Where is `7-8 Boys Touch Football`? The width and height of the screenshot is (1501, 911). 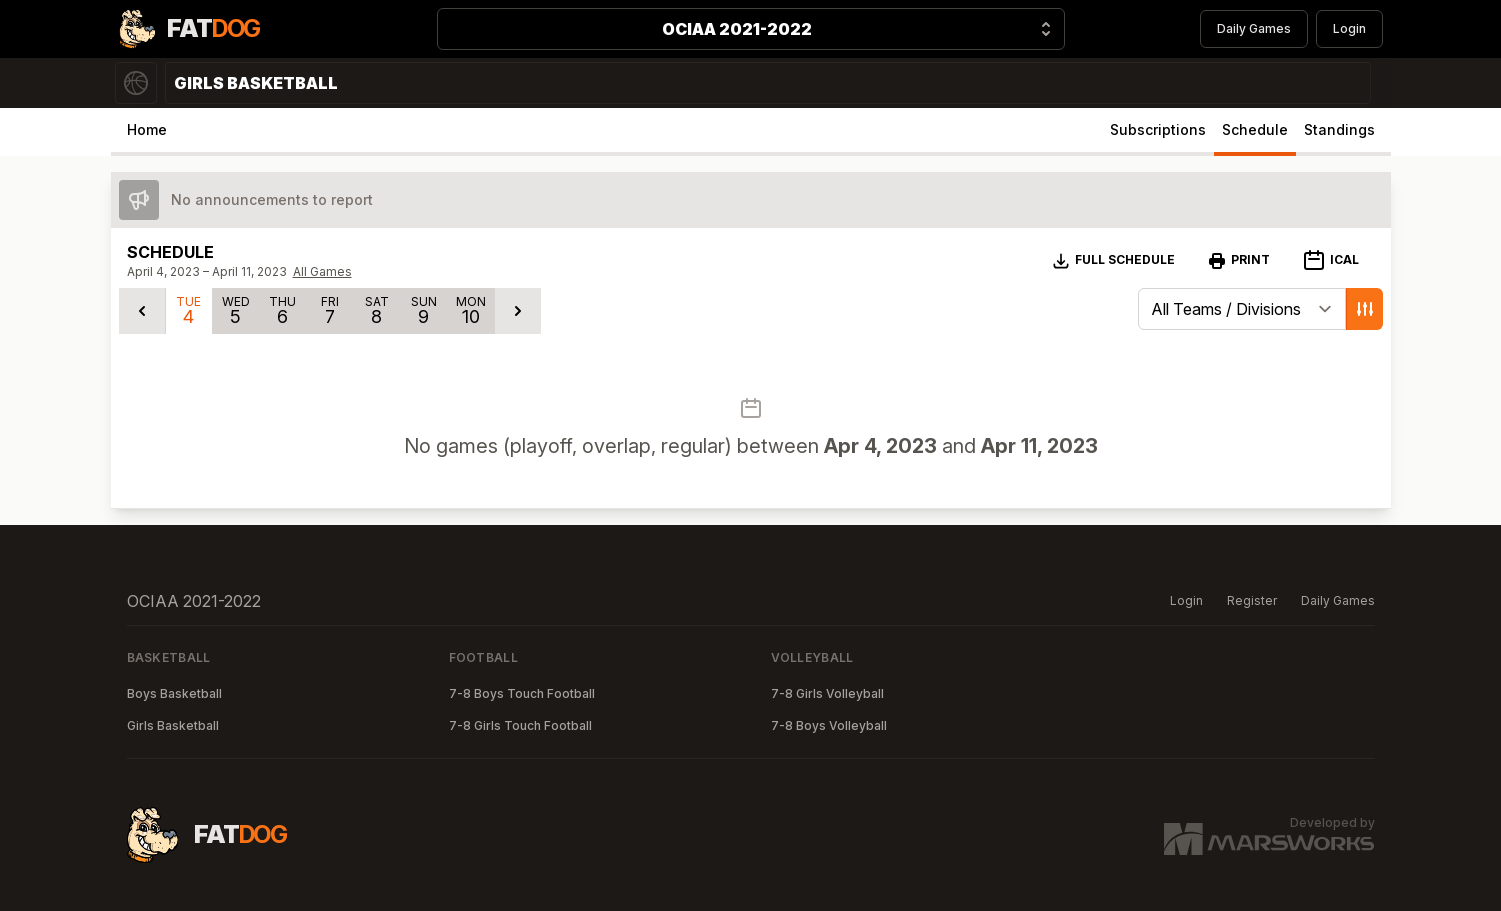
7-8 Boys Touch Football is located at coordinates (522, 693).